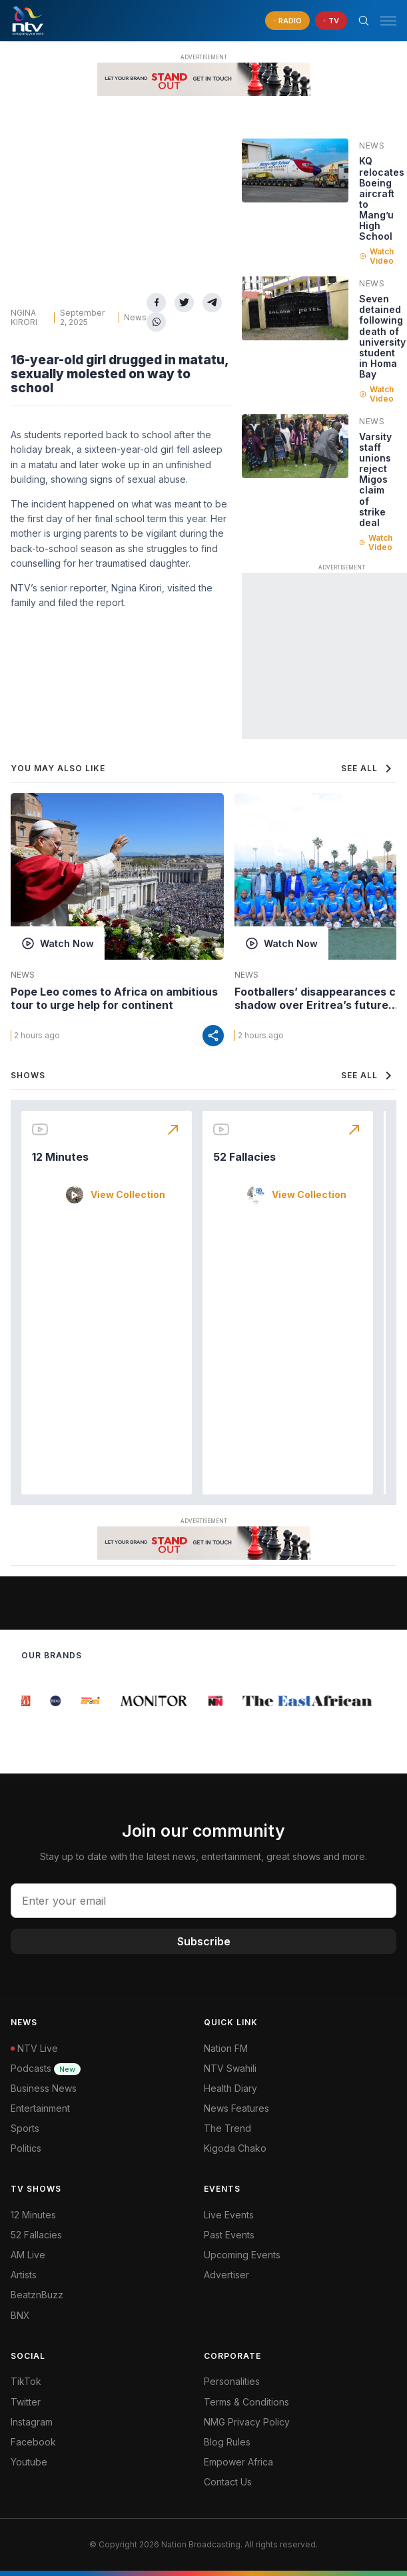 This screenshot has width=407, height=2576. I want to click on Sports, so click(25, 2128).